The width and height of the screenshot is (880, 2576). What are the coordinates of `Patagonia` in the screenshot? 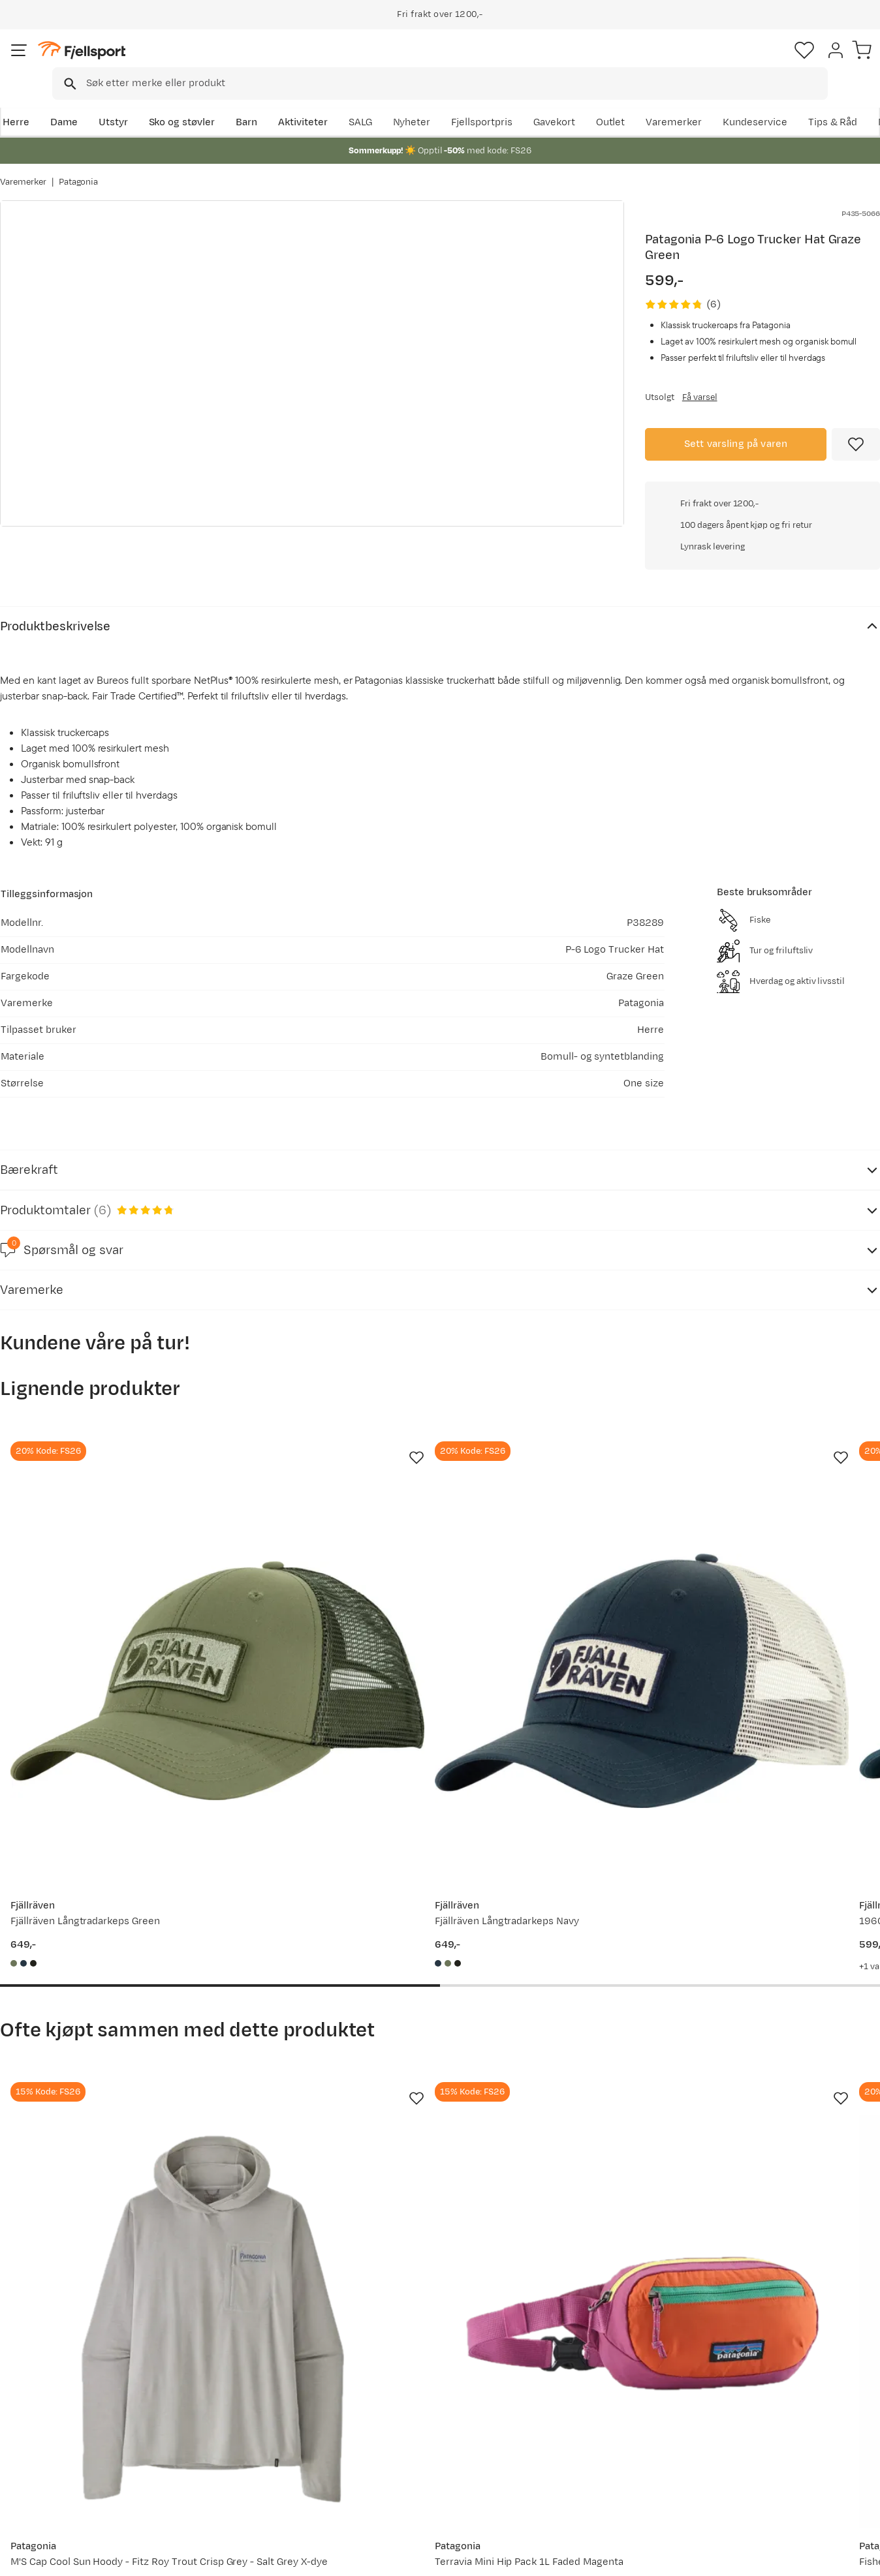 It's located at (79, 169).